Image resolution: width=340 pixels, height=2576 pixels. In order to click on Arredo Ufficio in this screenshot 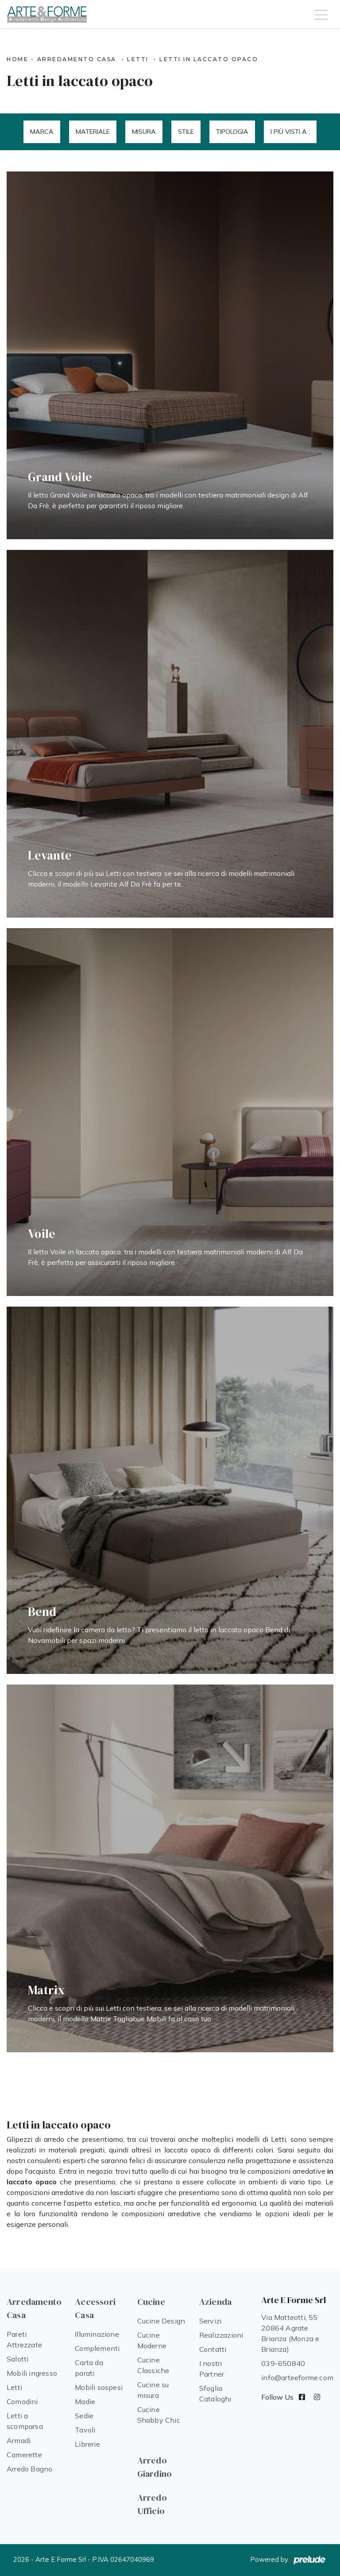, I will do `click(152, 2504)`.